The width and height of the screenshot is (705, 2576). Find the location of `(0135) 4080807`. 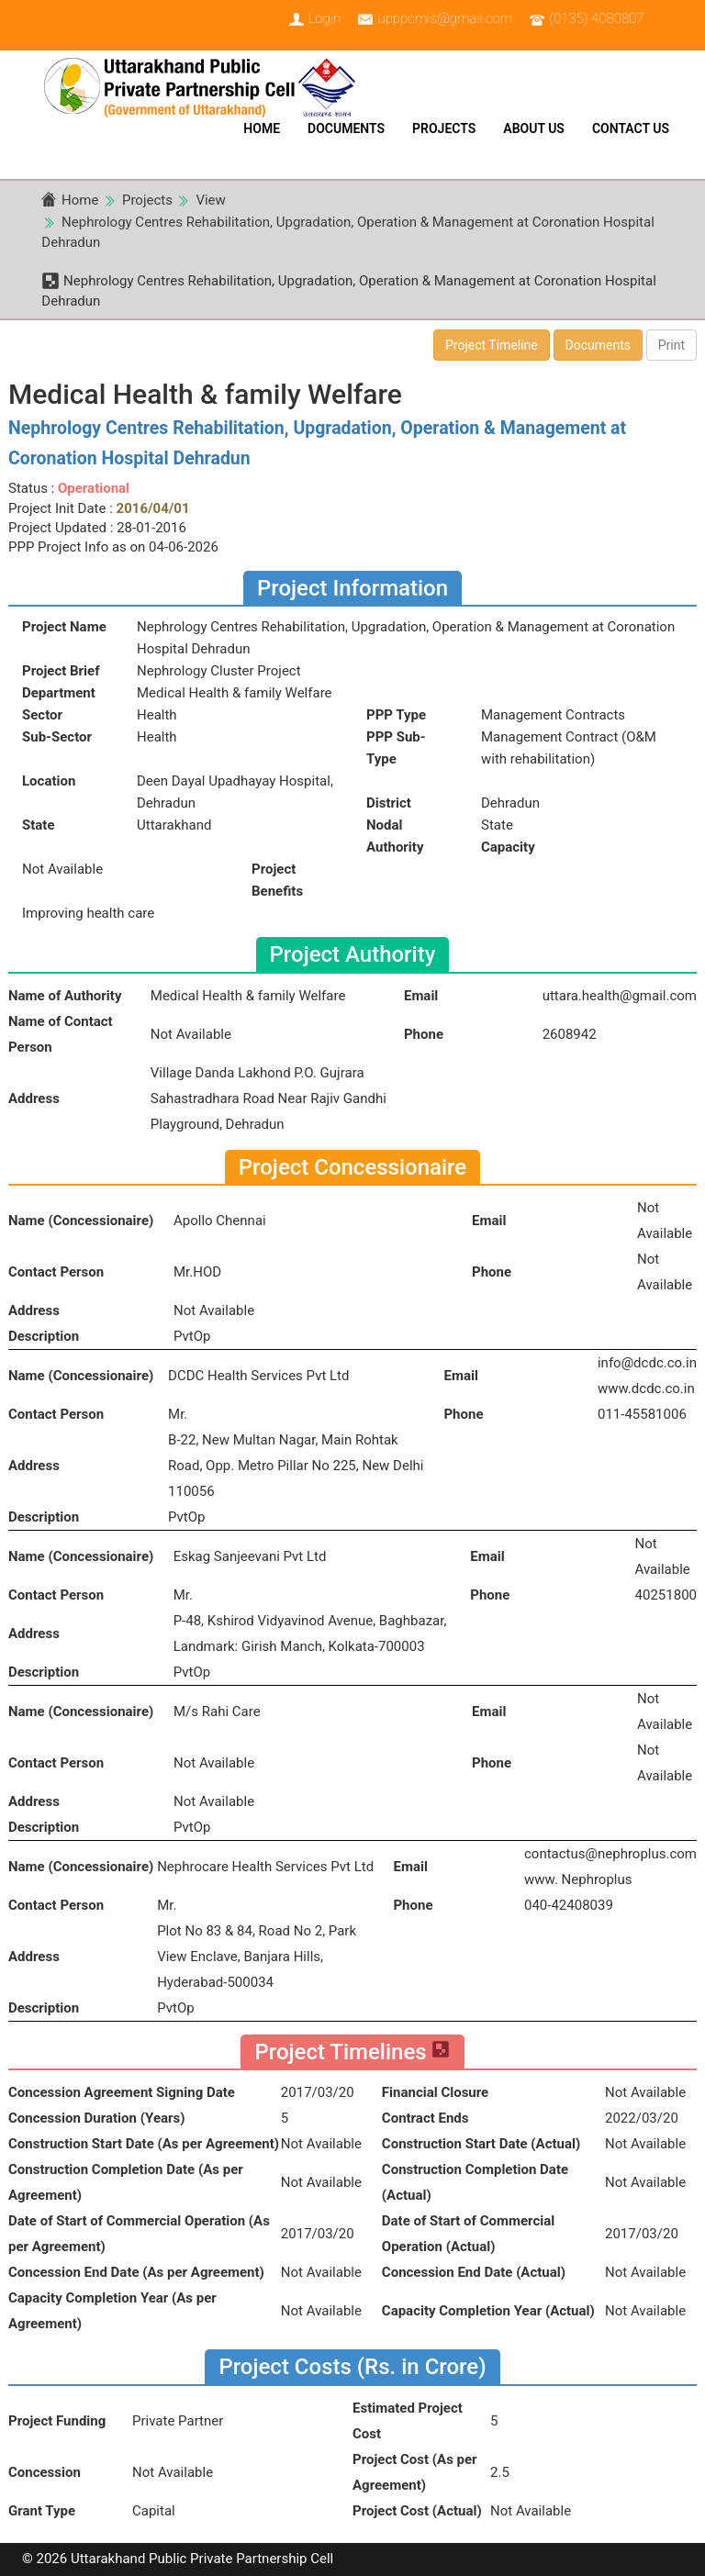

(0135) 4080807 is located at coordinates (597, 18).